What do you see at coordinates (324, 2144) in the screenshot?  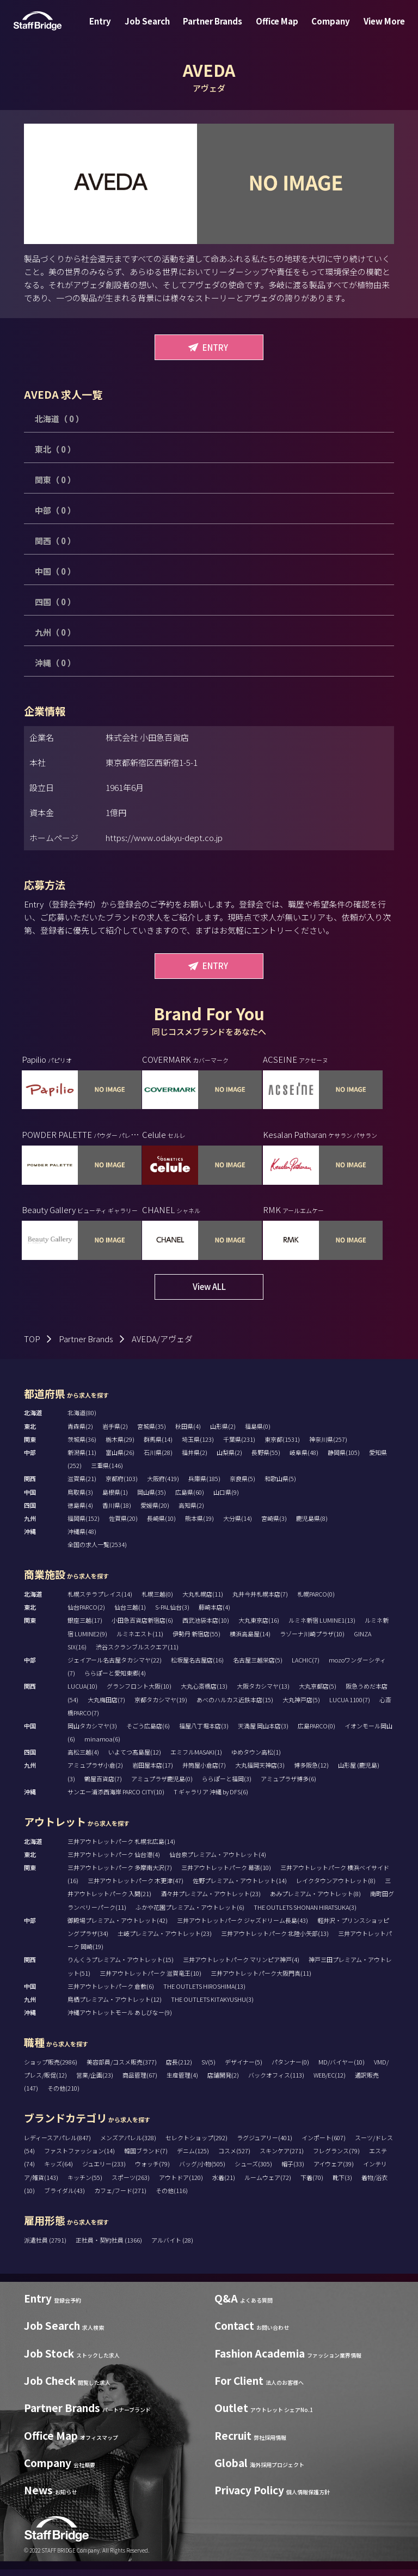 I see `インポート(607)` at bounding box center [324, 2144].